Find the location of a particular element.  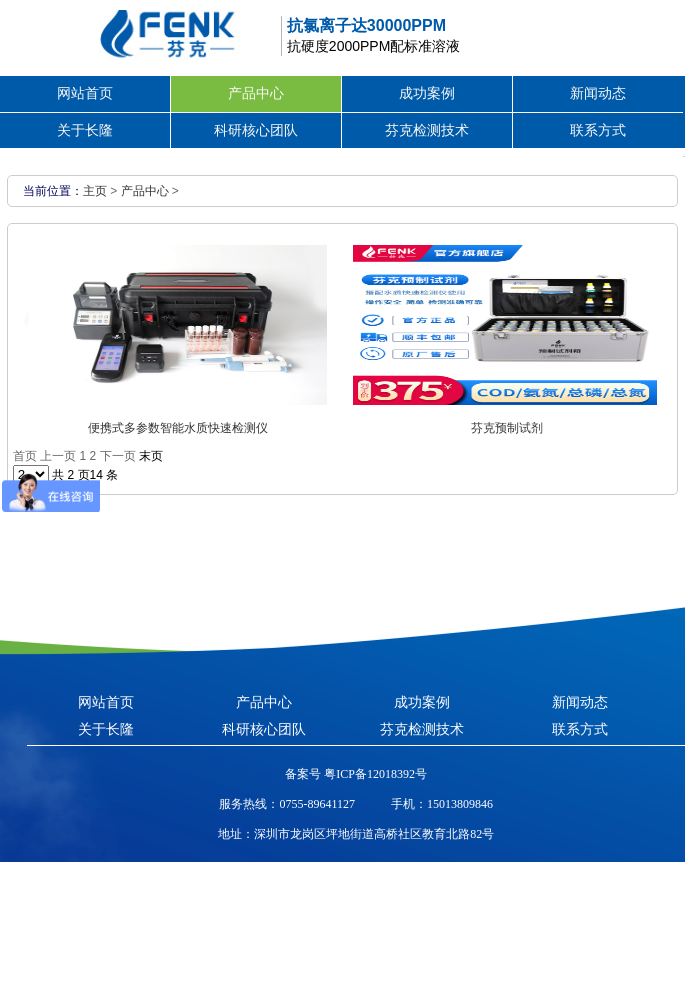

下一页 is located at coordinates (118, 456).